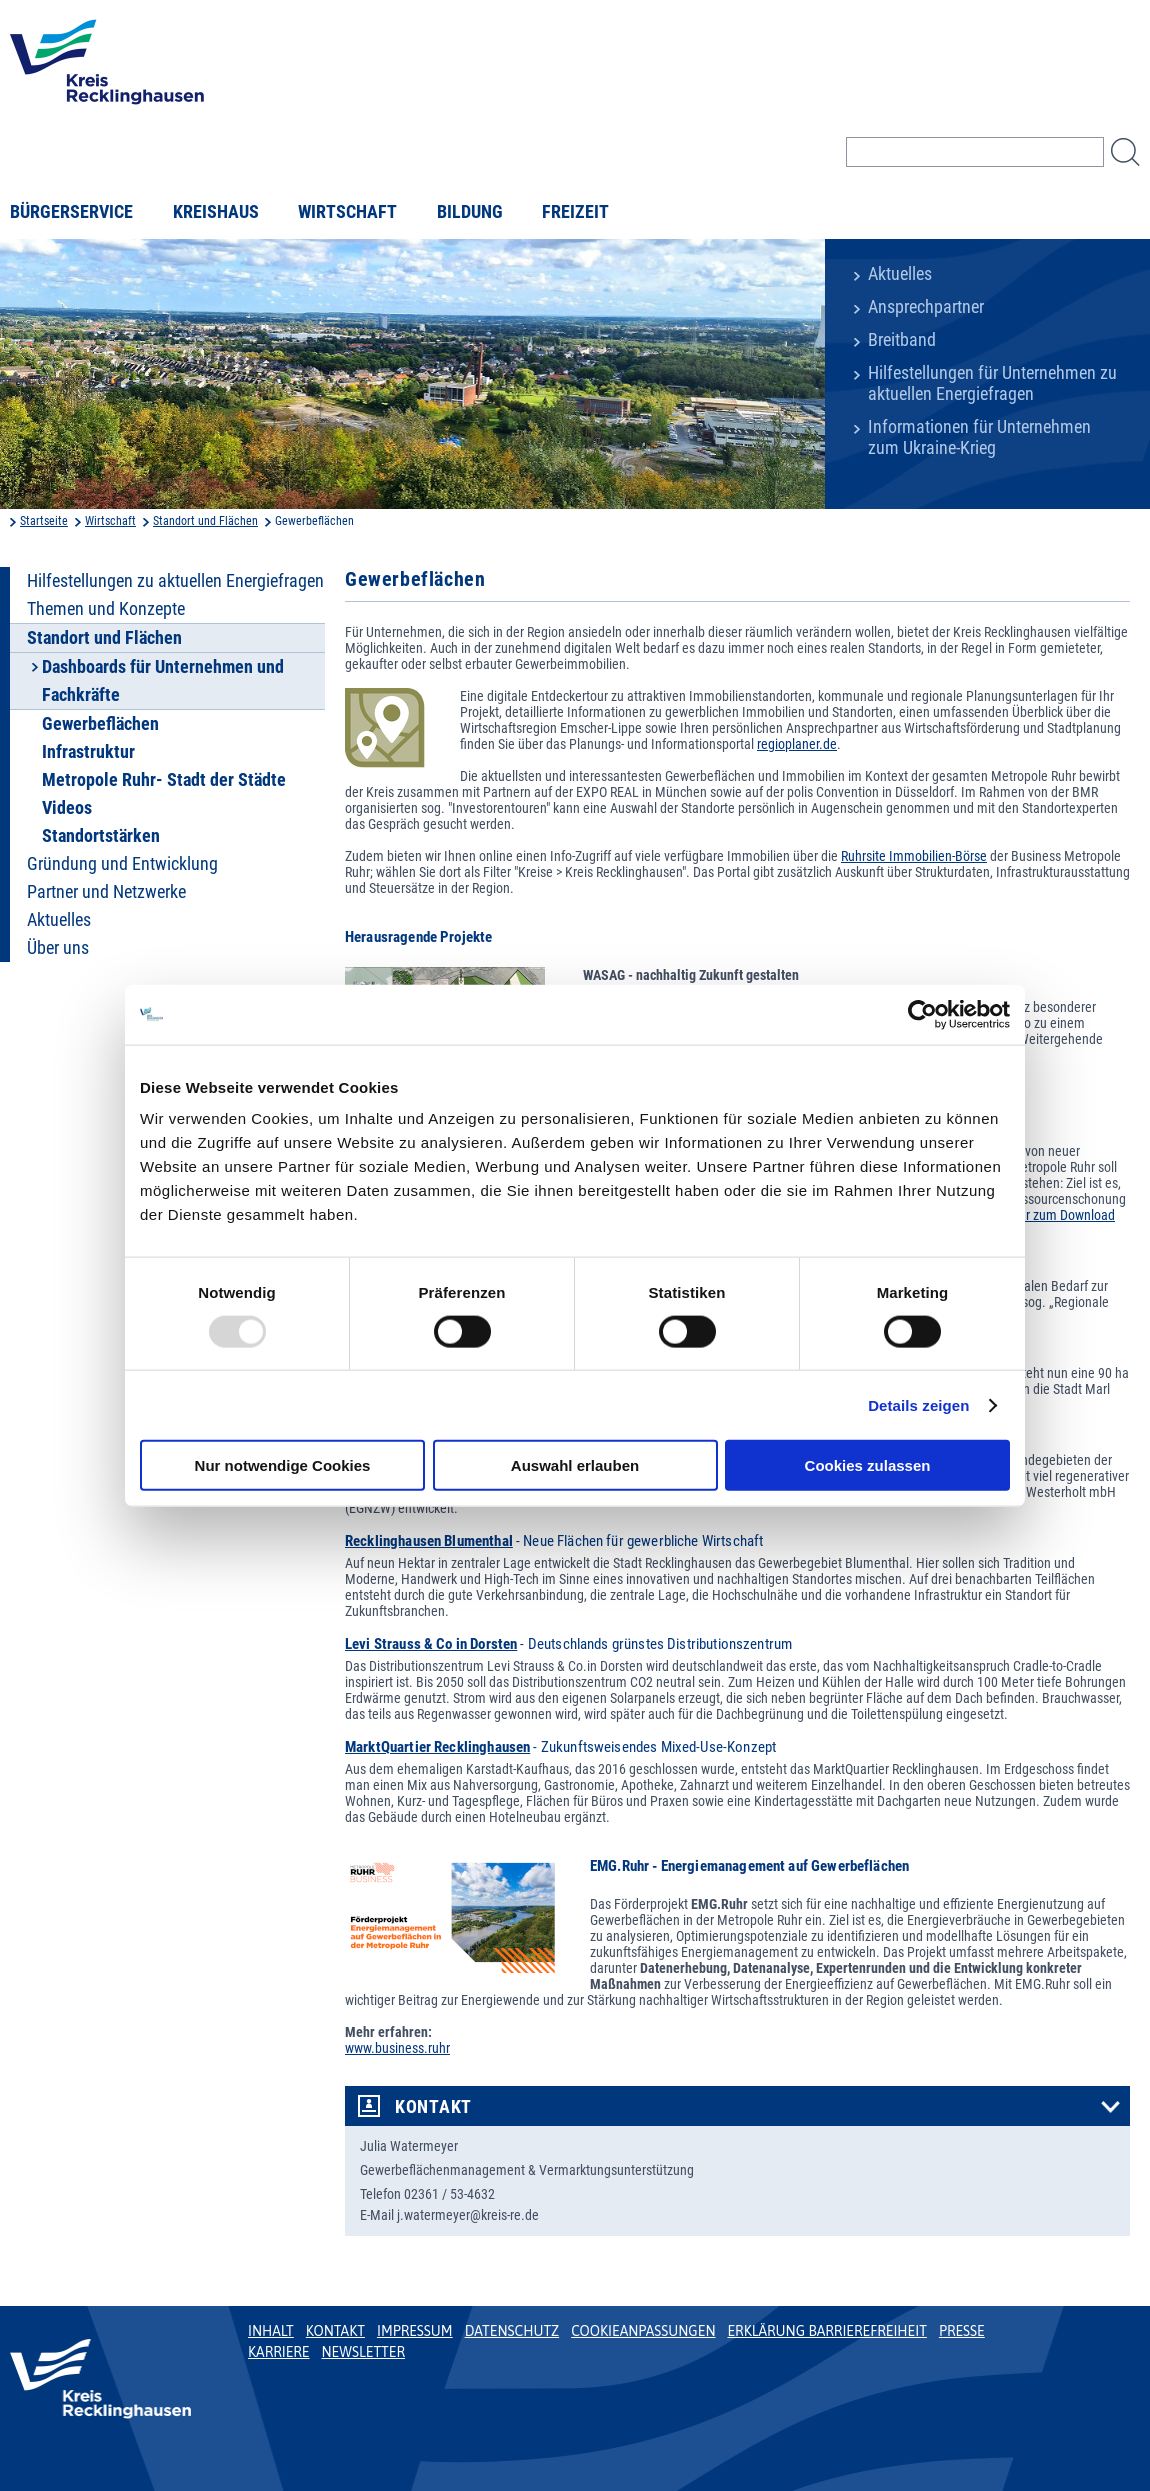 This screenshot has width=1150, height=2491. Describe the element at coordinates (797, 744) in the screenshot. I see `regioplaner.de` at that location.